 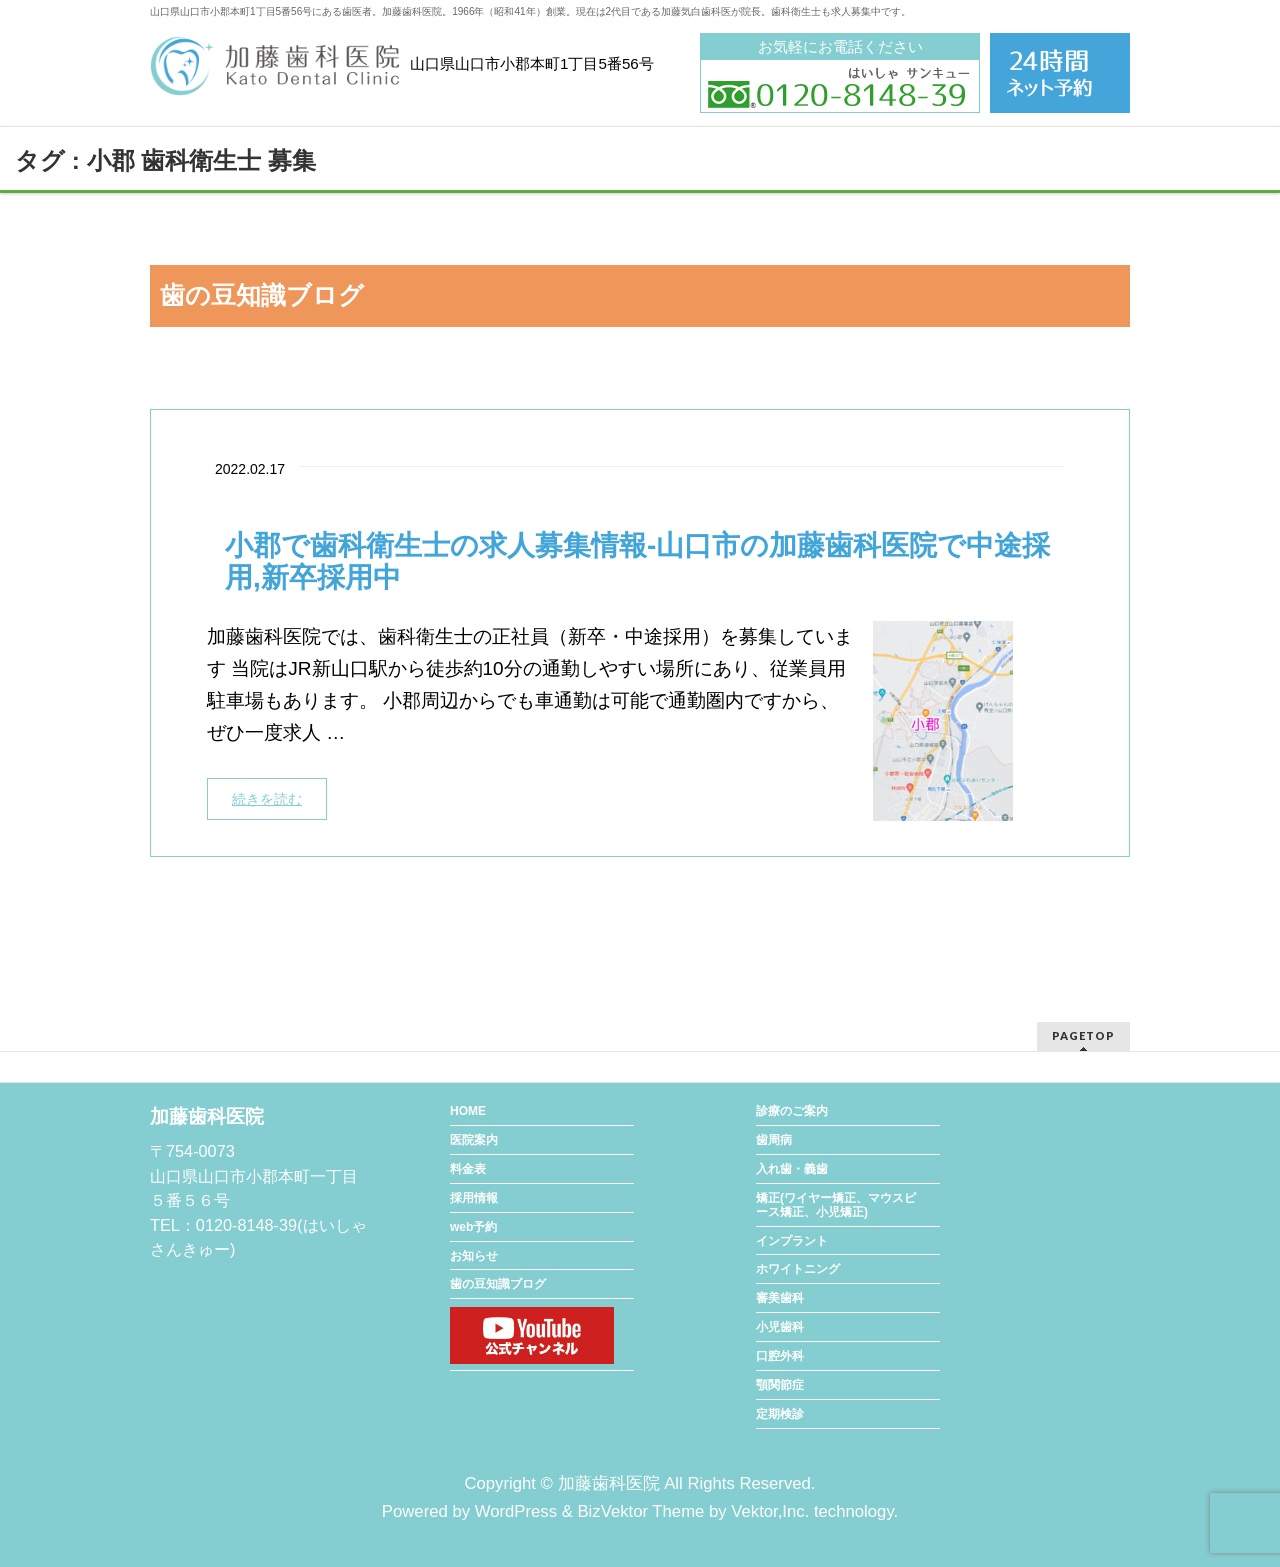 I want to click on BizVektor Theme, so click(x=640, y=1511).